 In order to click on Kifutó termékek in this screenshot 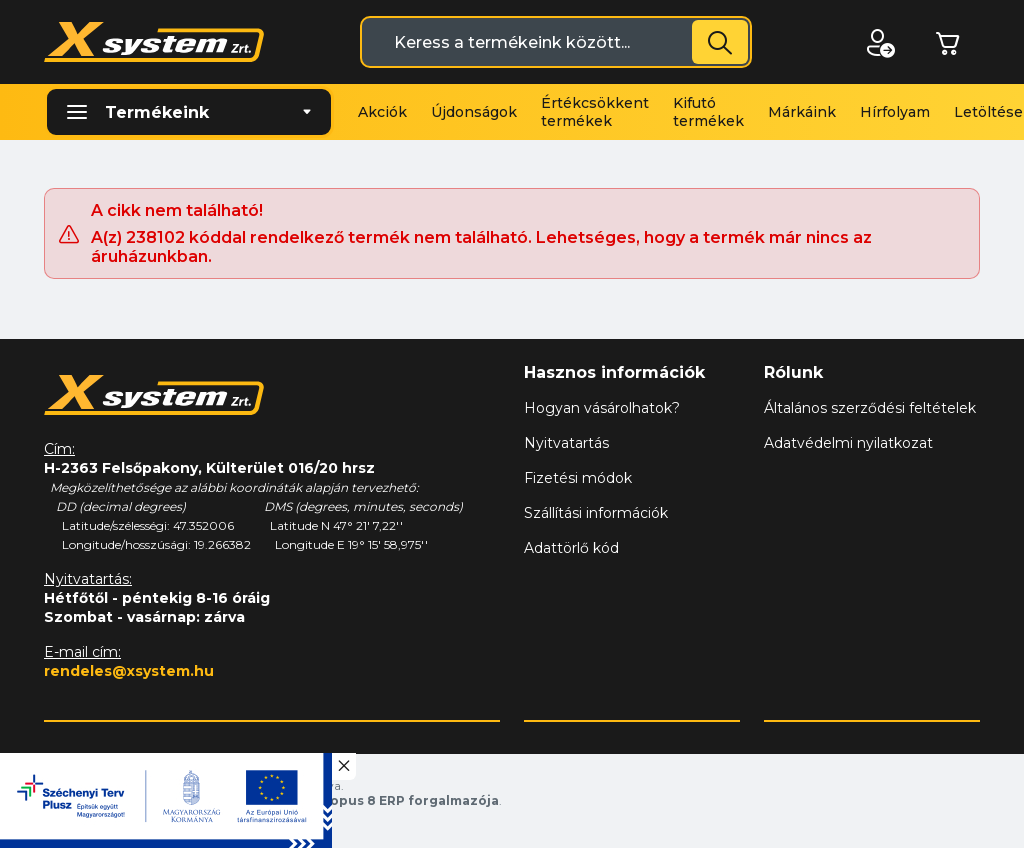, I will do `click(708, 112)`.